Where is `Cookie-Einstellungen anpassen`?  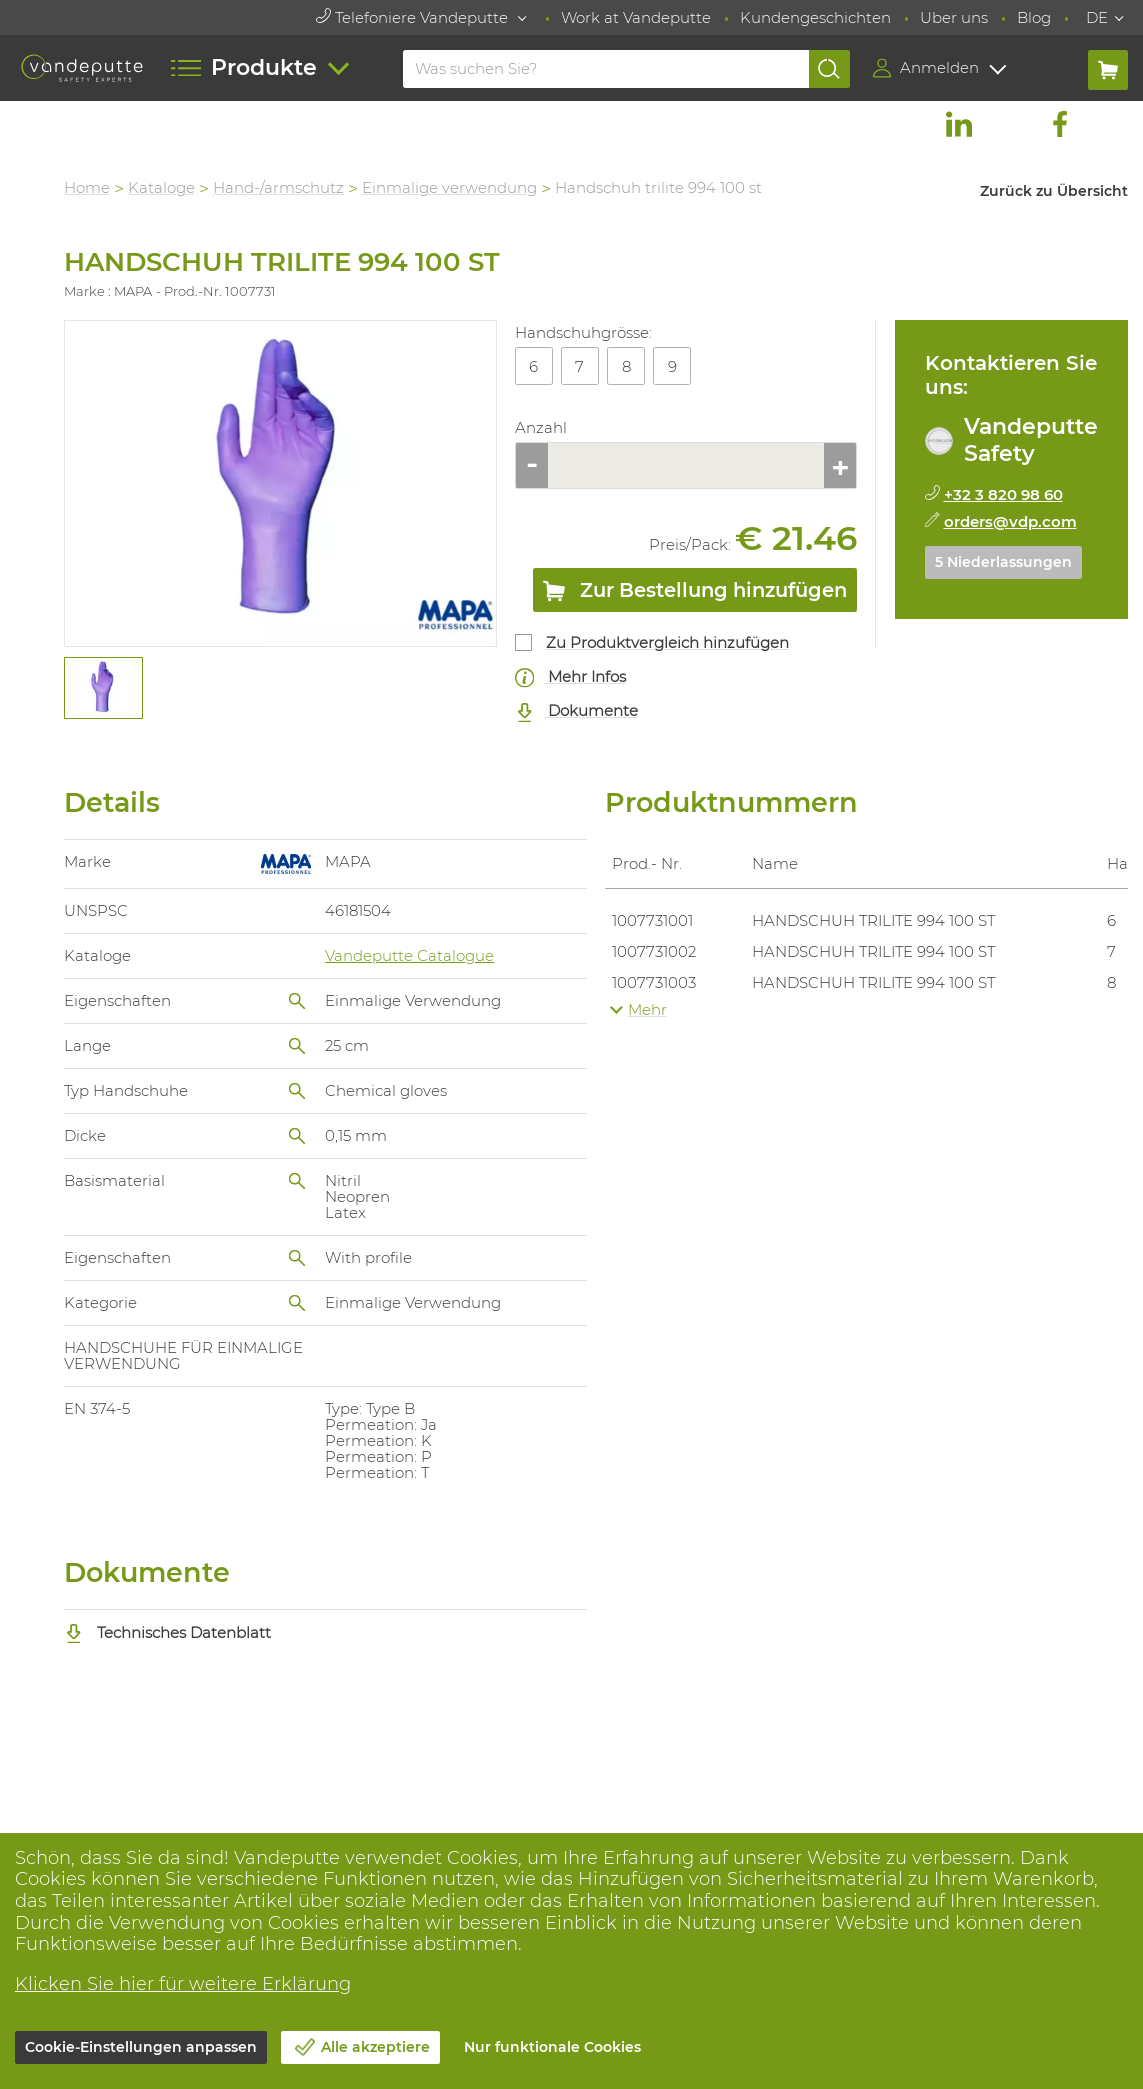 Cookie-Einstellungen anpassen is located at coordinates (141, 2047).